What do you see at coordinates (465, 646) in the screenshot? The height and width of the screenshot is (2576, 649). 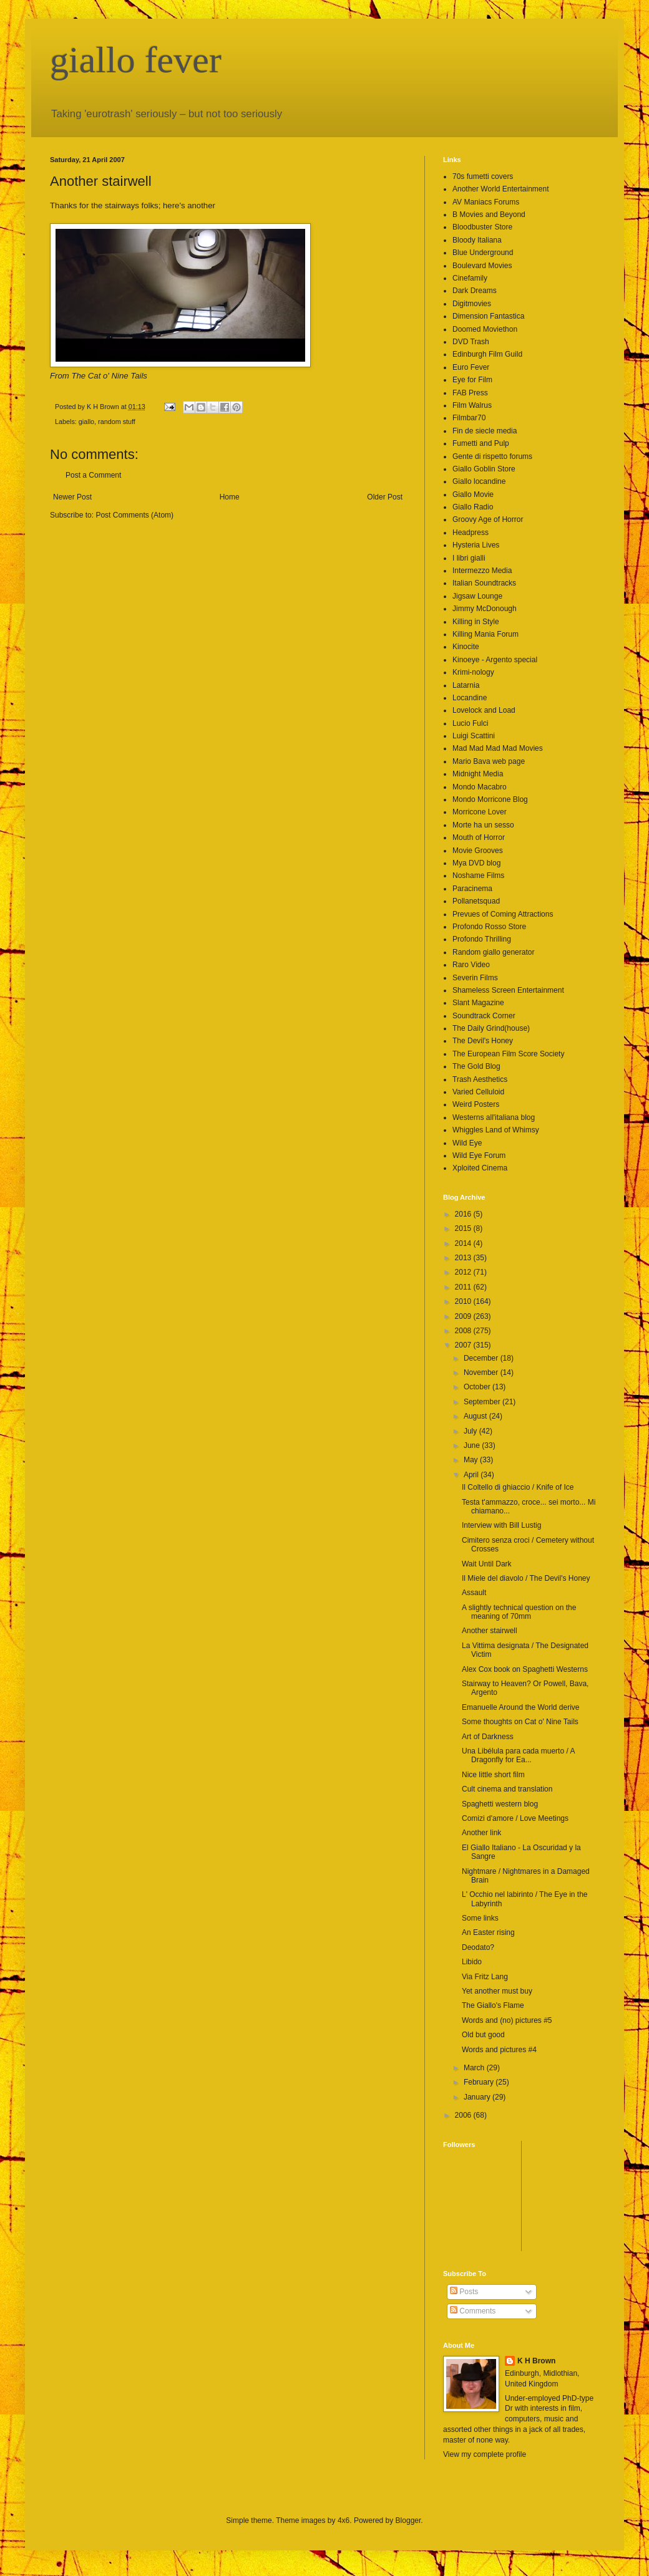 I see `Kinocite` at bounding box center [465, 646].